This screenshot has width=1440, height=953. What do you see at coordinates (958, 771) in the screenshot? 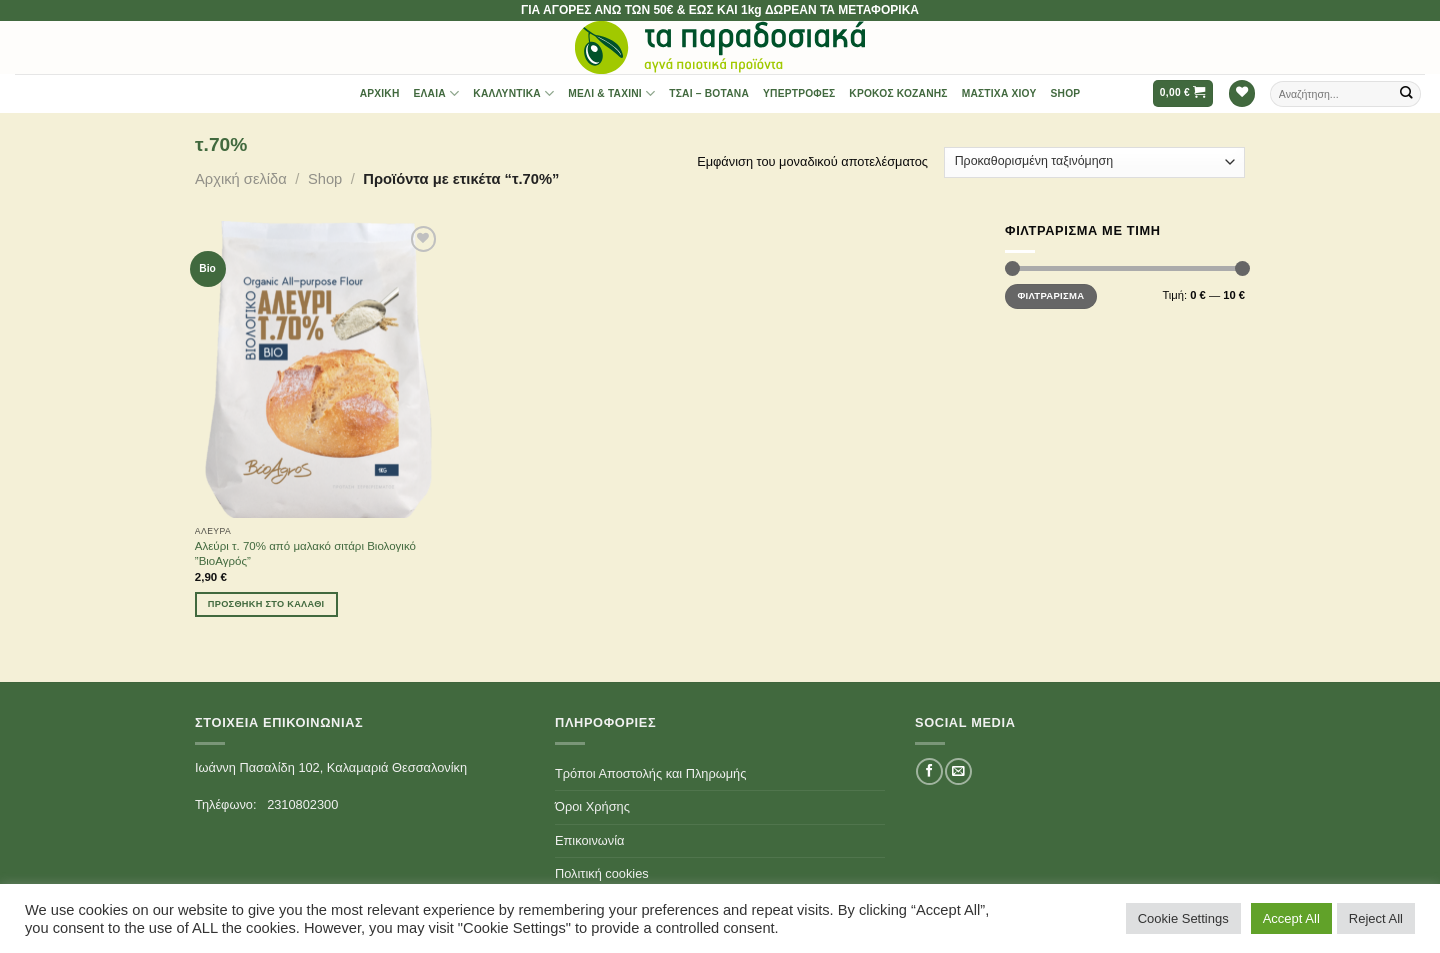
I see `[Send us an email]` at bounding box center [958, 771].